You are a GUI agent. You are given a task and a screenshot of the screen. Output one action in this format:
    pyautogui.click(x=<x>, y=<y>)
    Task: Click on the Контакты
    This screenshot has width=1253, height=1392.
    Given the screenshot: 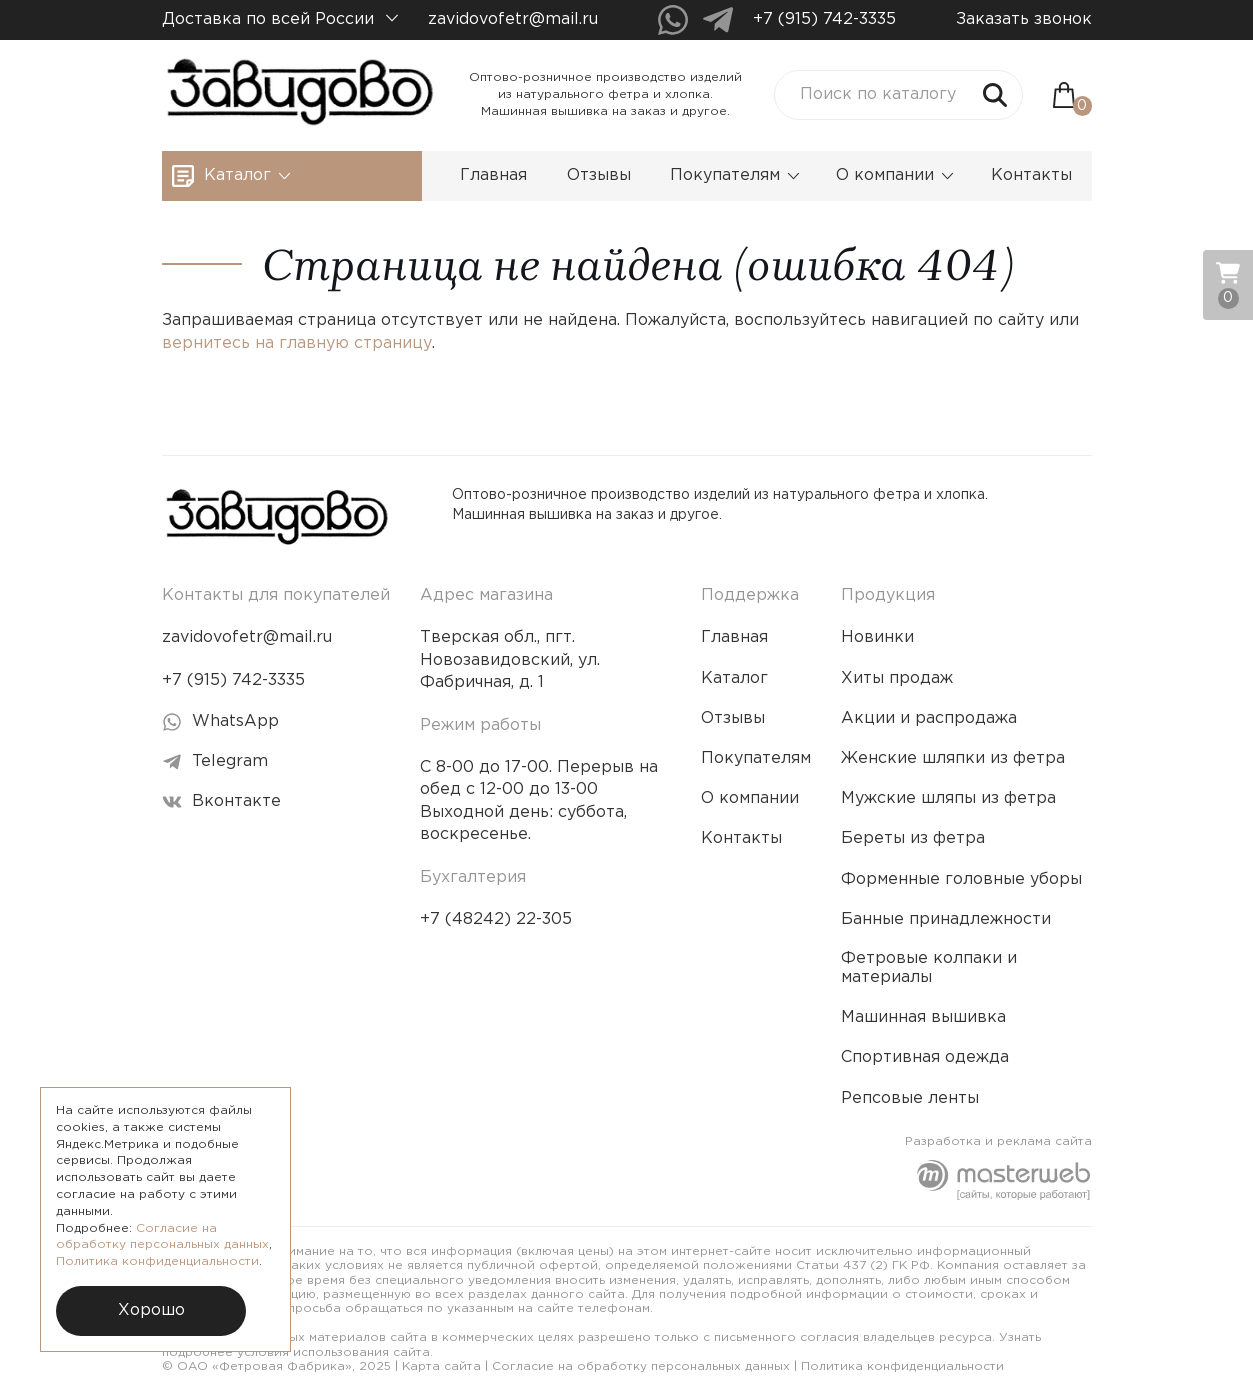 What is the action you would take?
    pyautogui.click(x=1031, y=175)
    